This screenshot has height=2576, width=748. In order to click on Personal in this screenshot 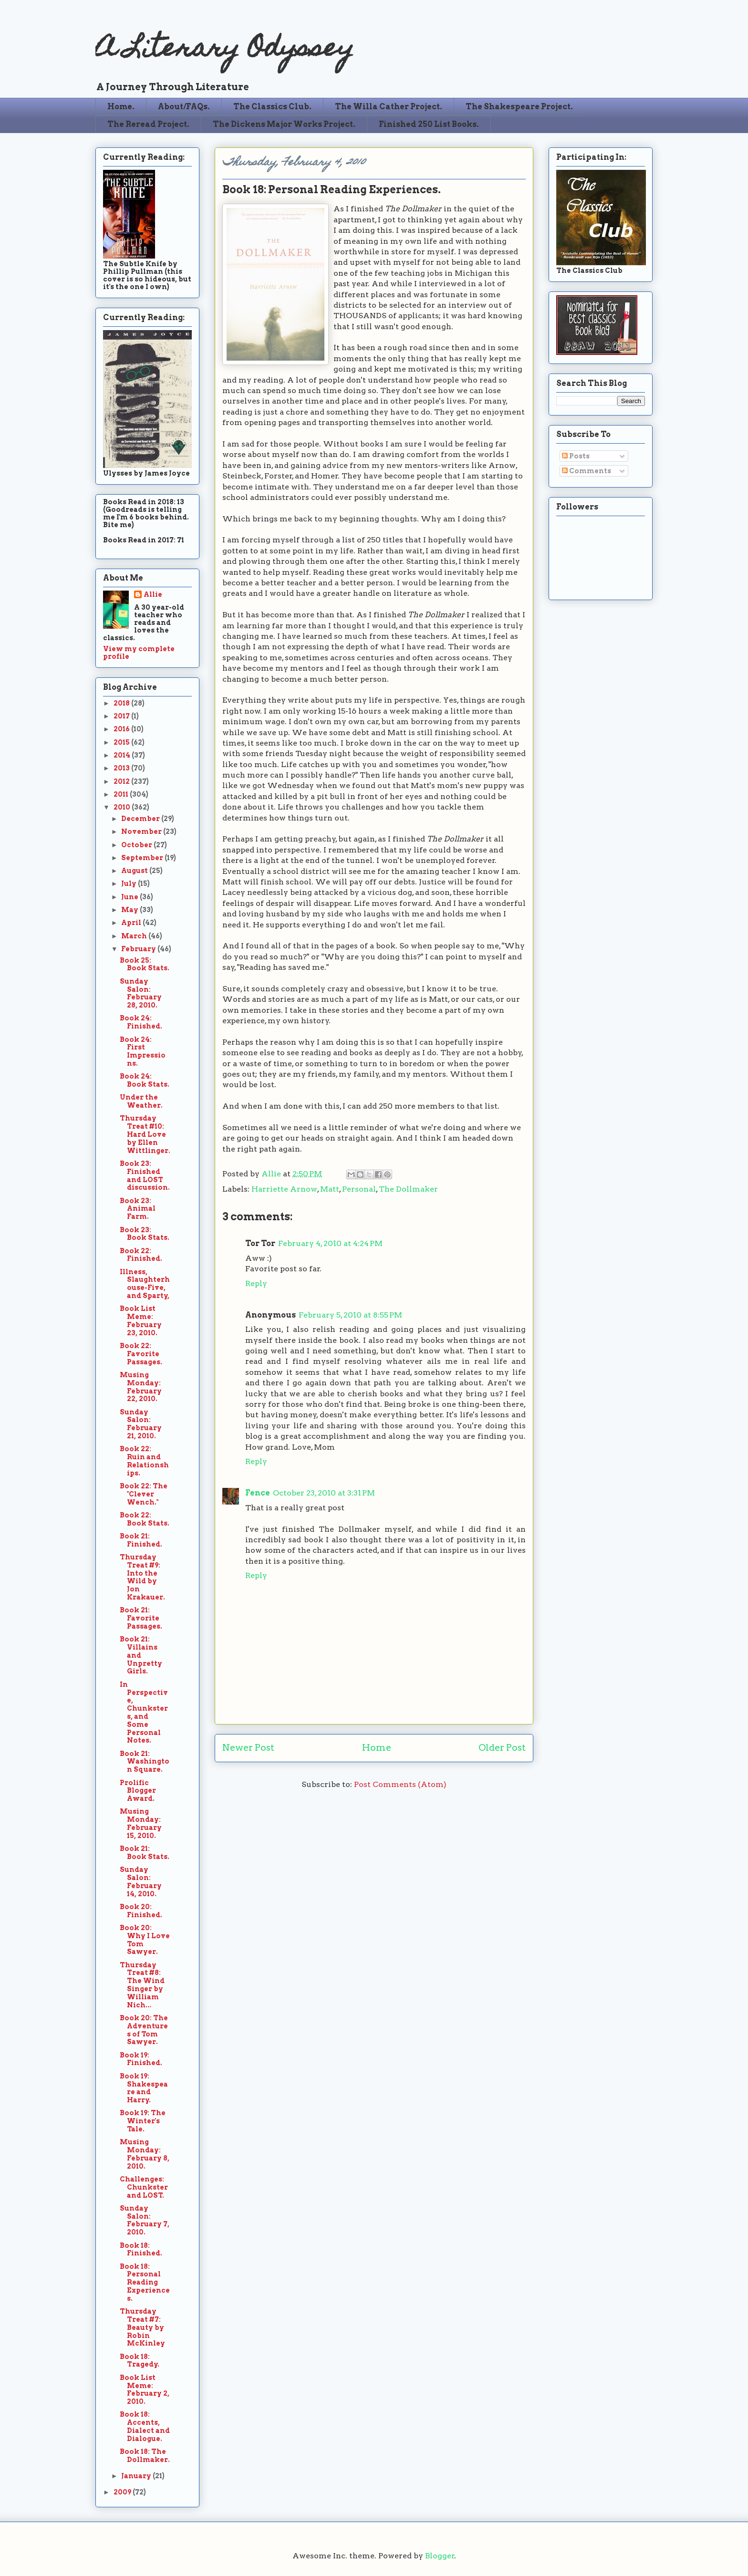, I will do `click(359, 1189)`.